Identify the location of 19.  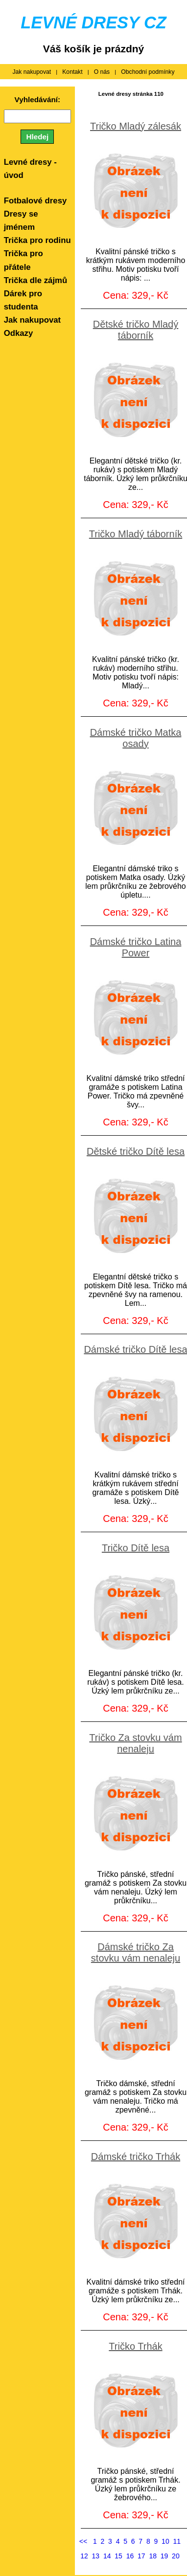
(164, 2556).